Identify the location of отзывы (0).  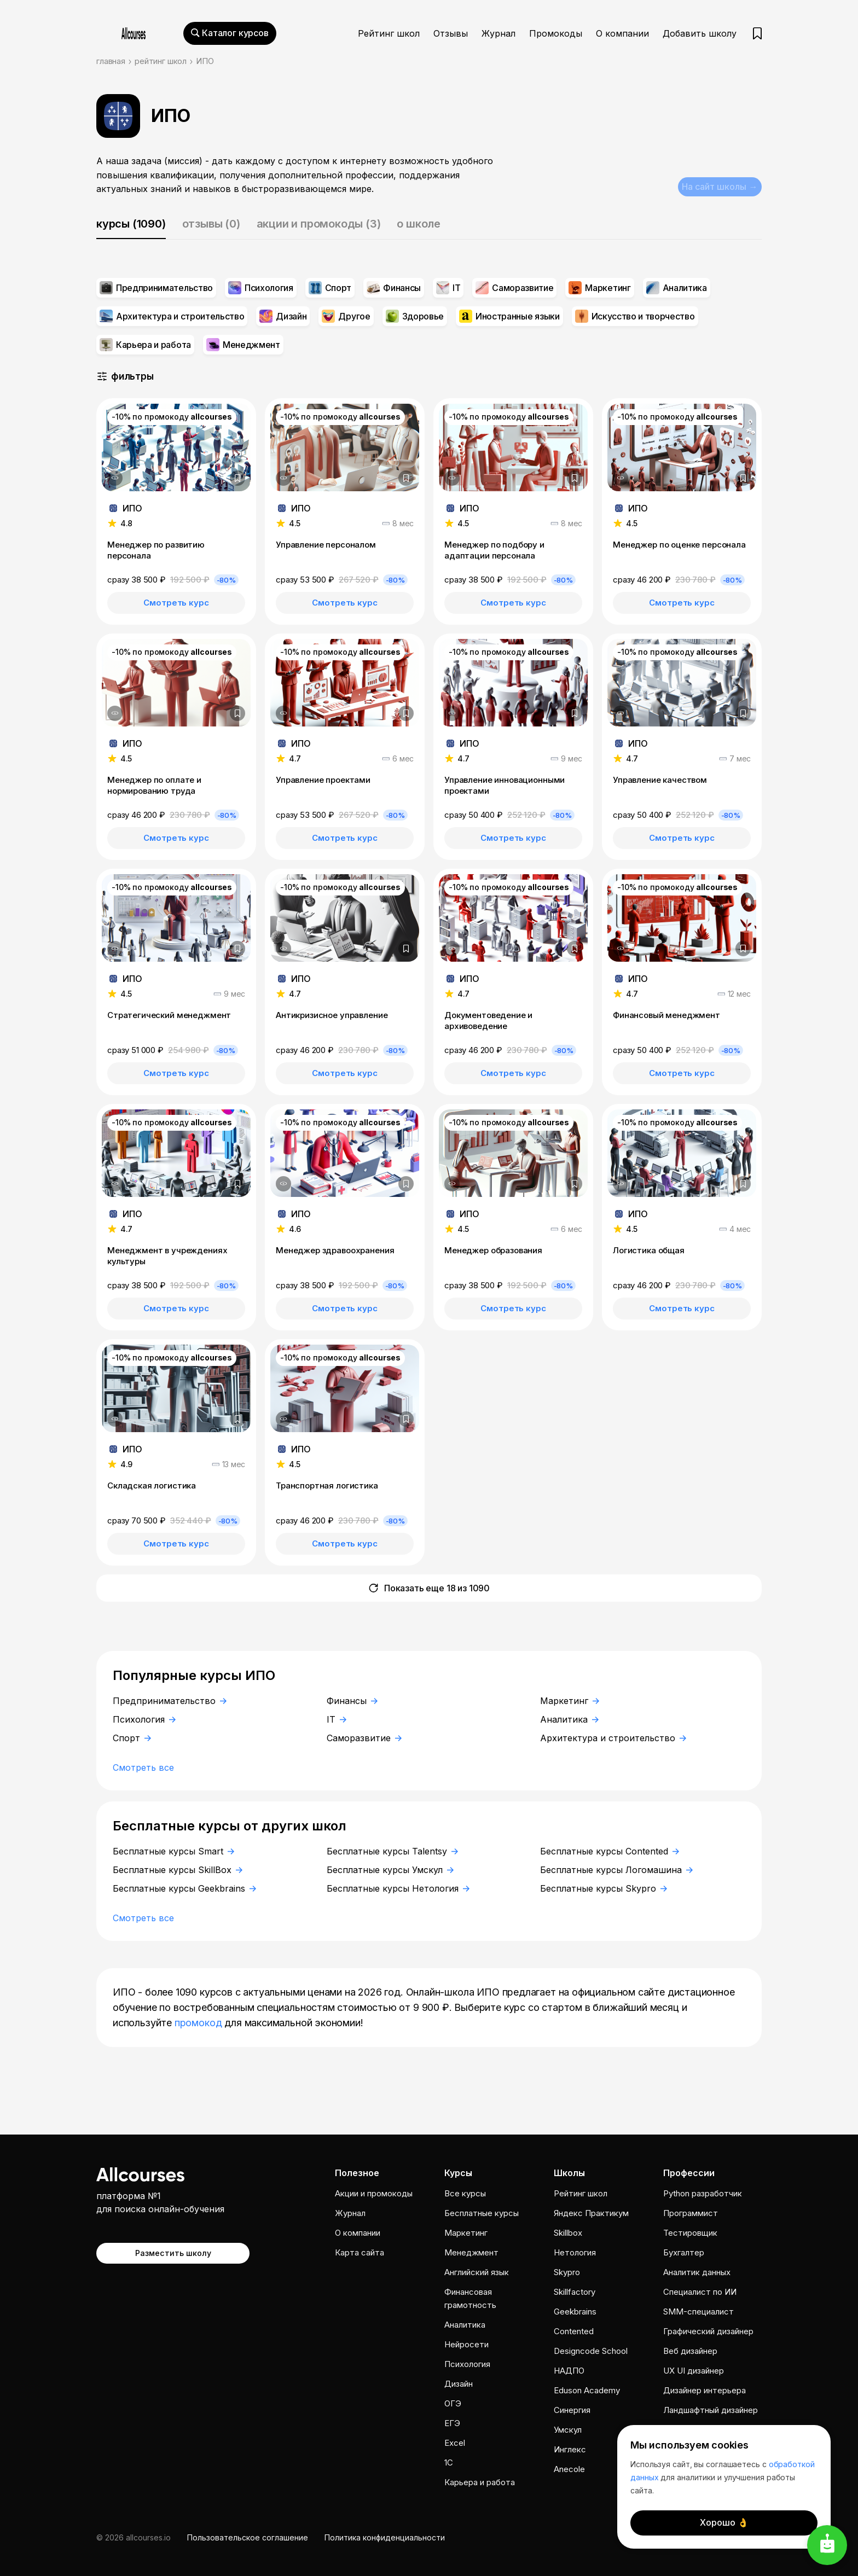
(211, 224).